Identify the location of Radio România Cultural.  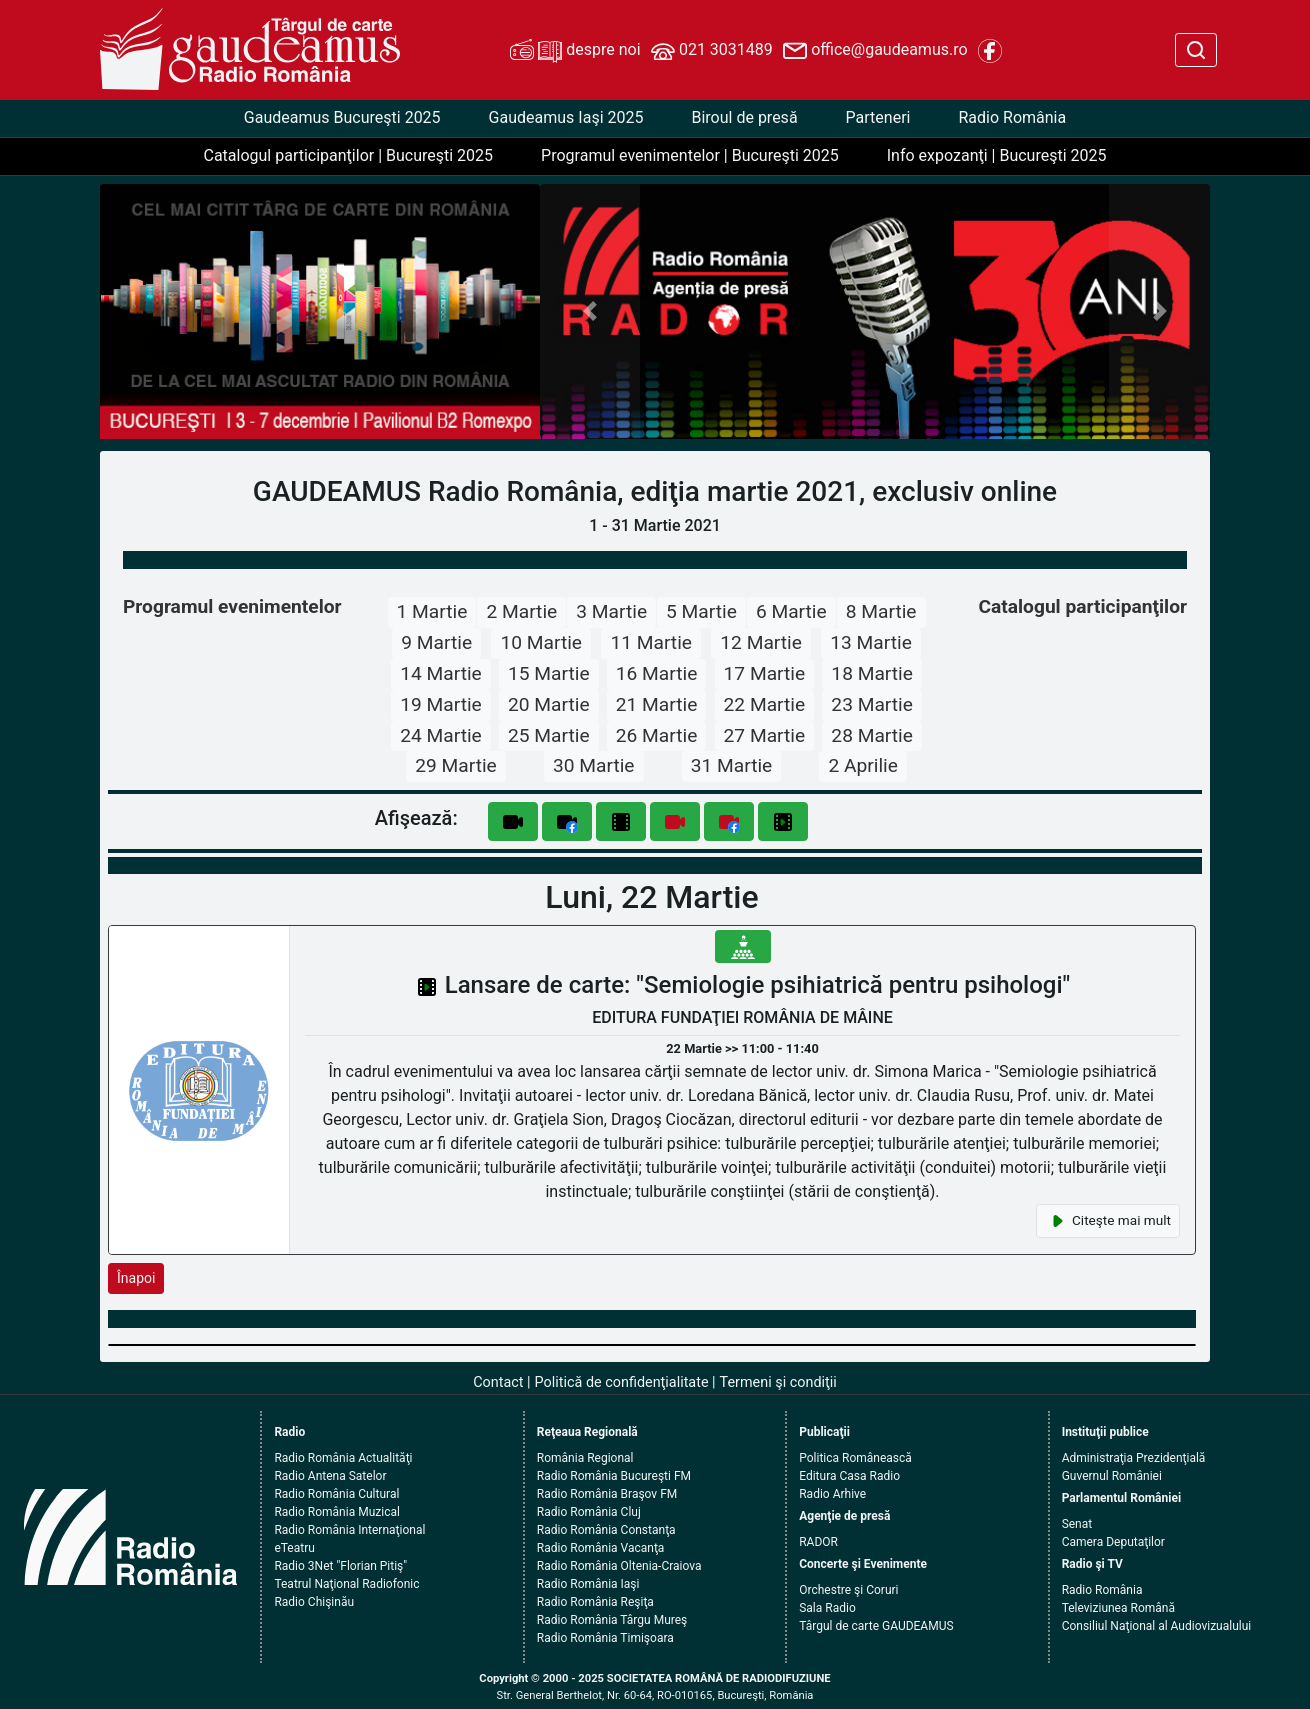
(336, 1494).